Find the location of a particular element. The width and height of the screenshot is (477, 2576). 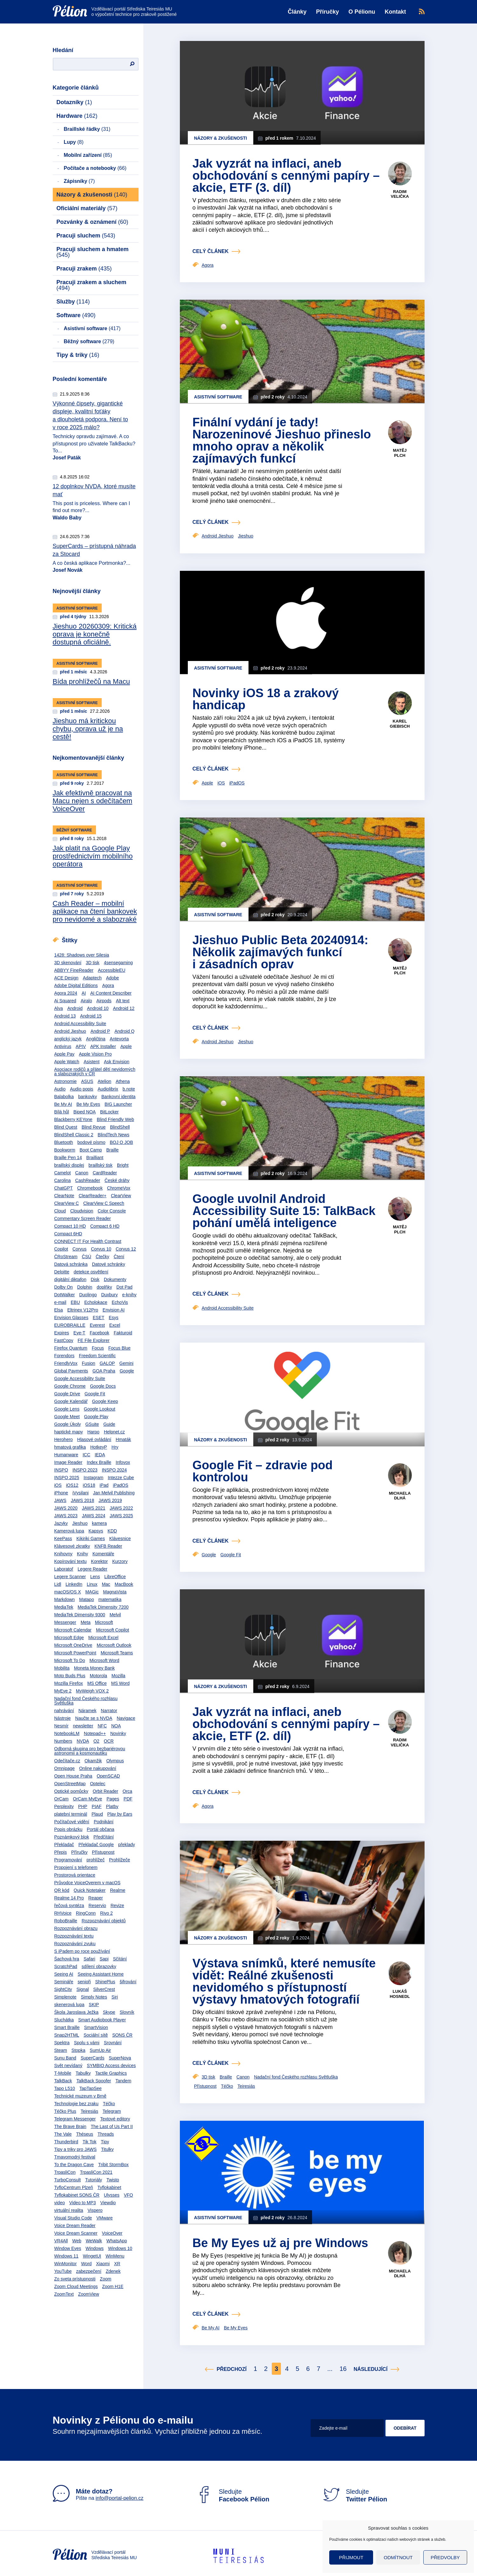

Textové editory is located at coordinates (115, 2118).